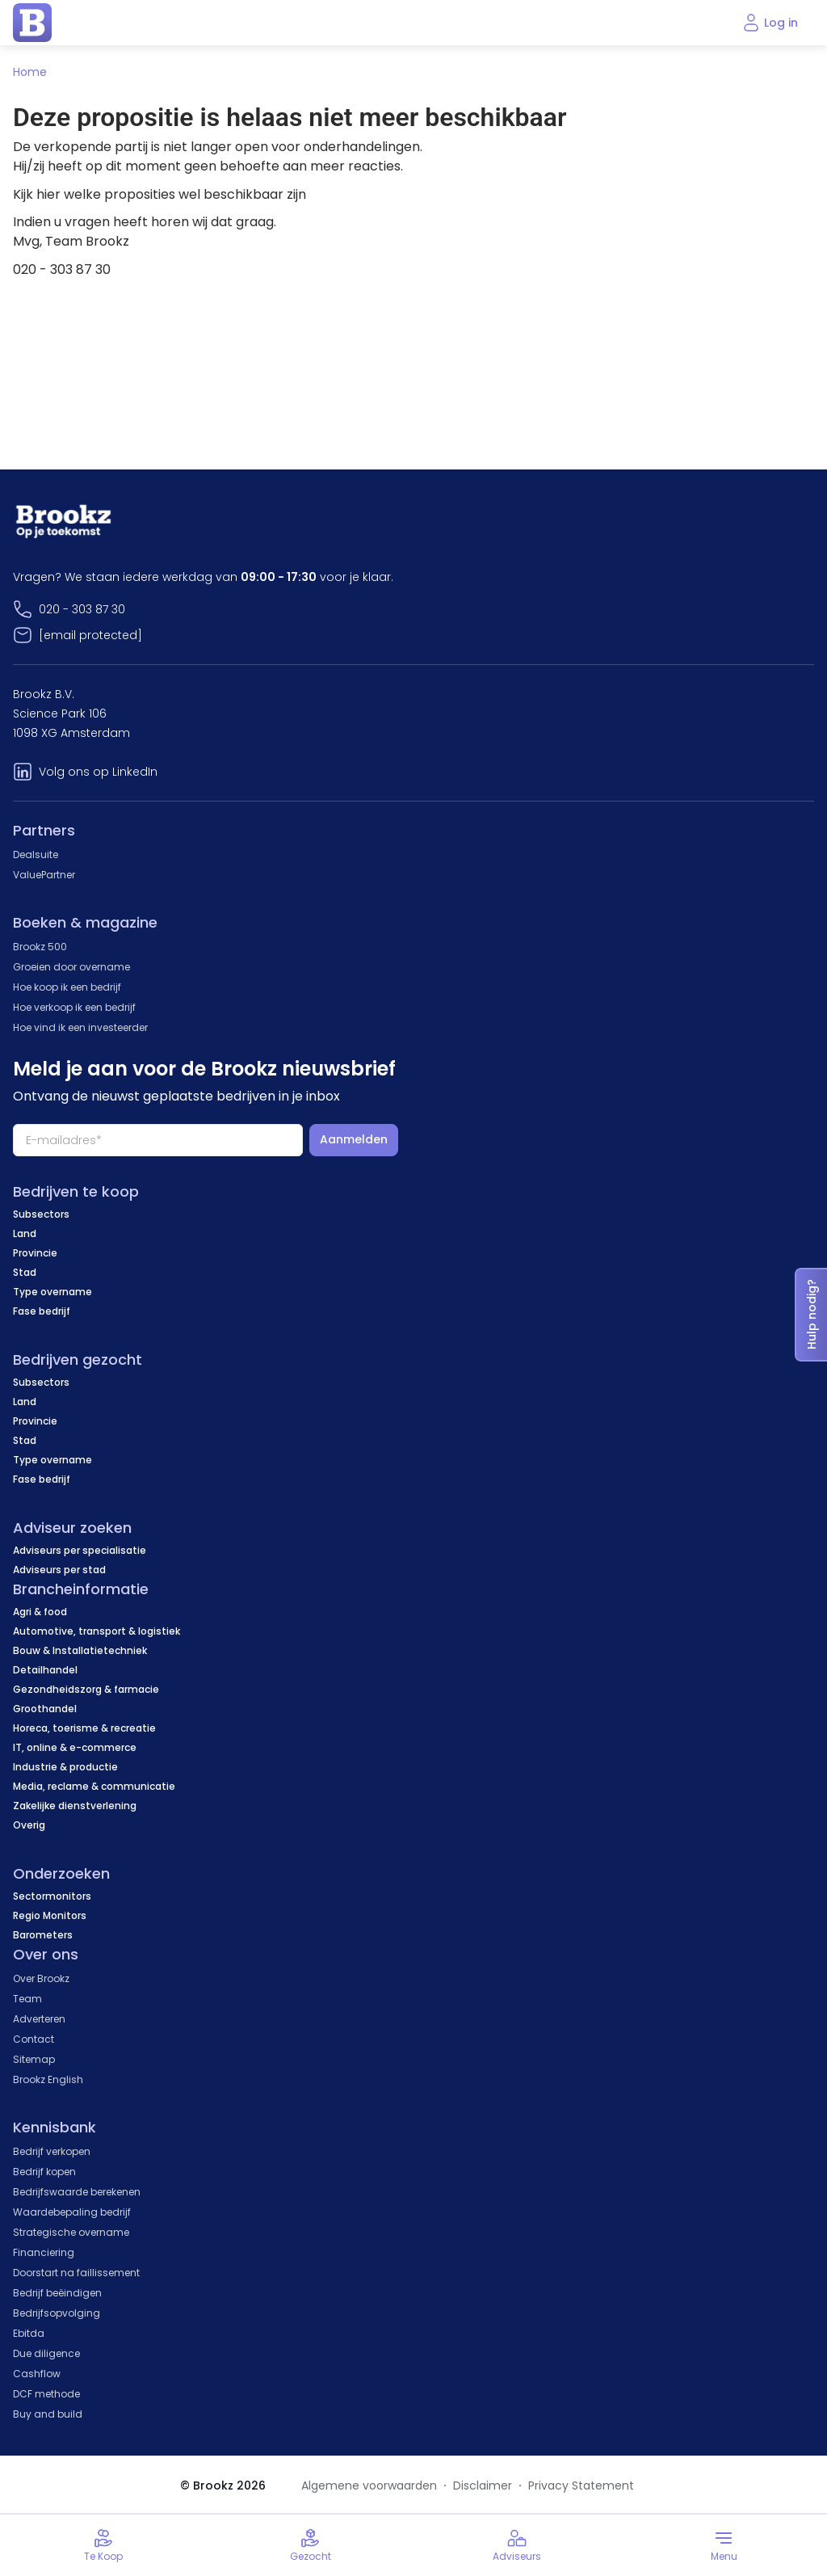 The width and height of the screenshot is (827, 2576). I want to click on Contact, so click(33, 2039).